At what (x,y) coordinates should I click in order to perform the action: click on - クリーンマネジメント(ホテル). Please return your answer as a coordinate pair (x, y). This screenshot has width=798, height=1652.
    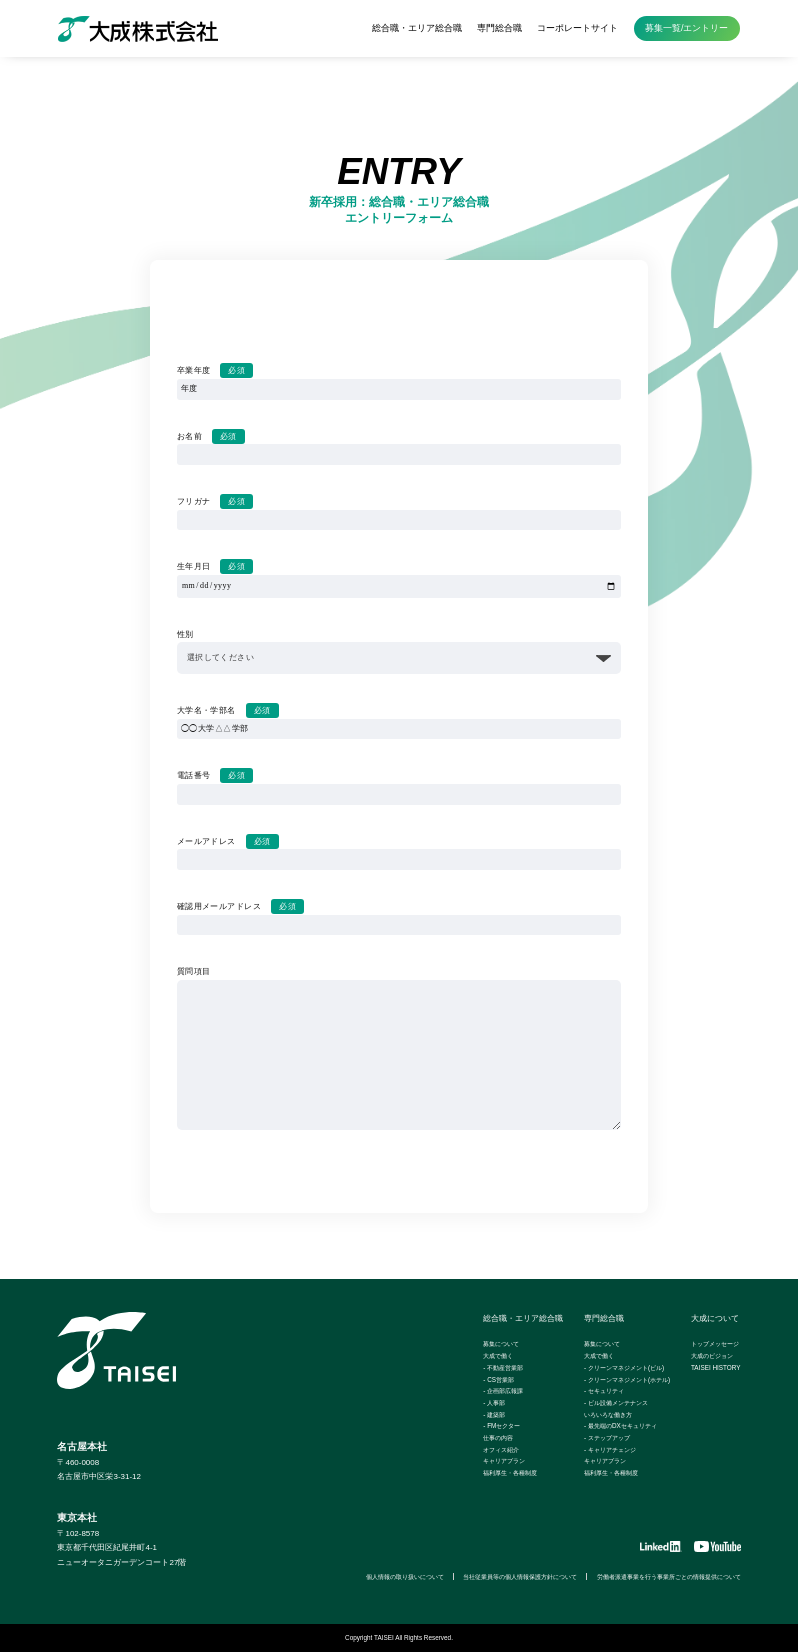
    Looking at the image, I should click on (627, 1379).